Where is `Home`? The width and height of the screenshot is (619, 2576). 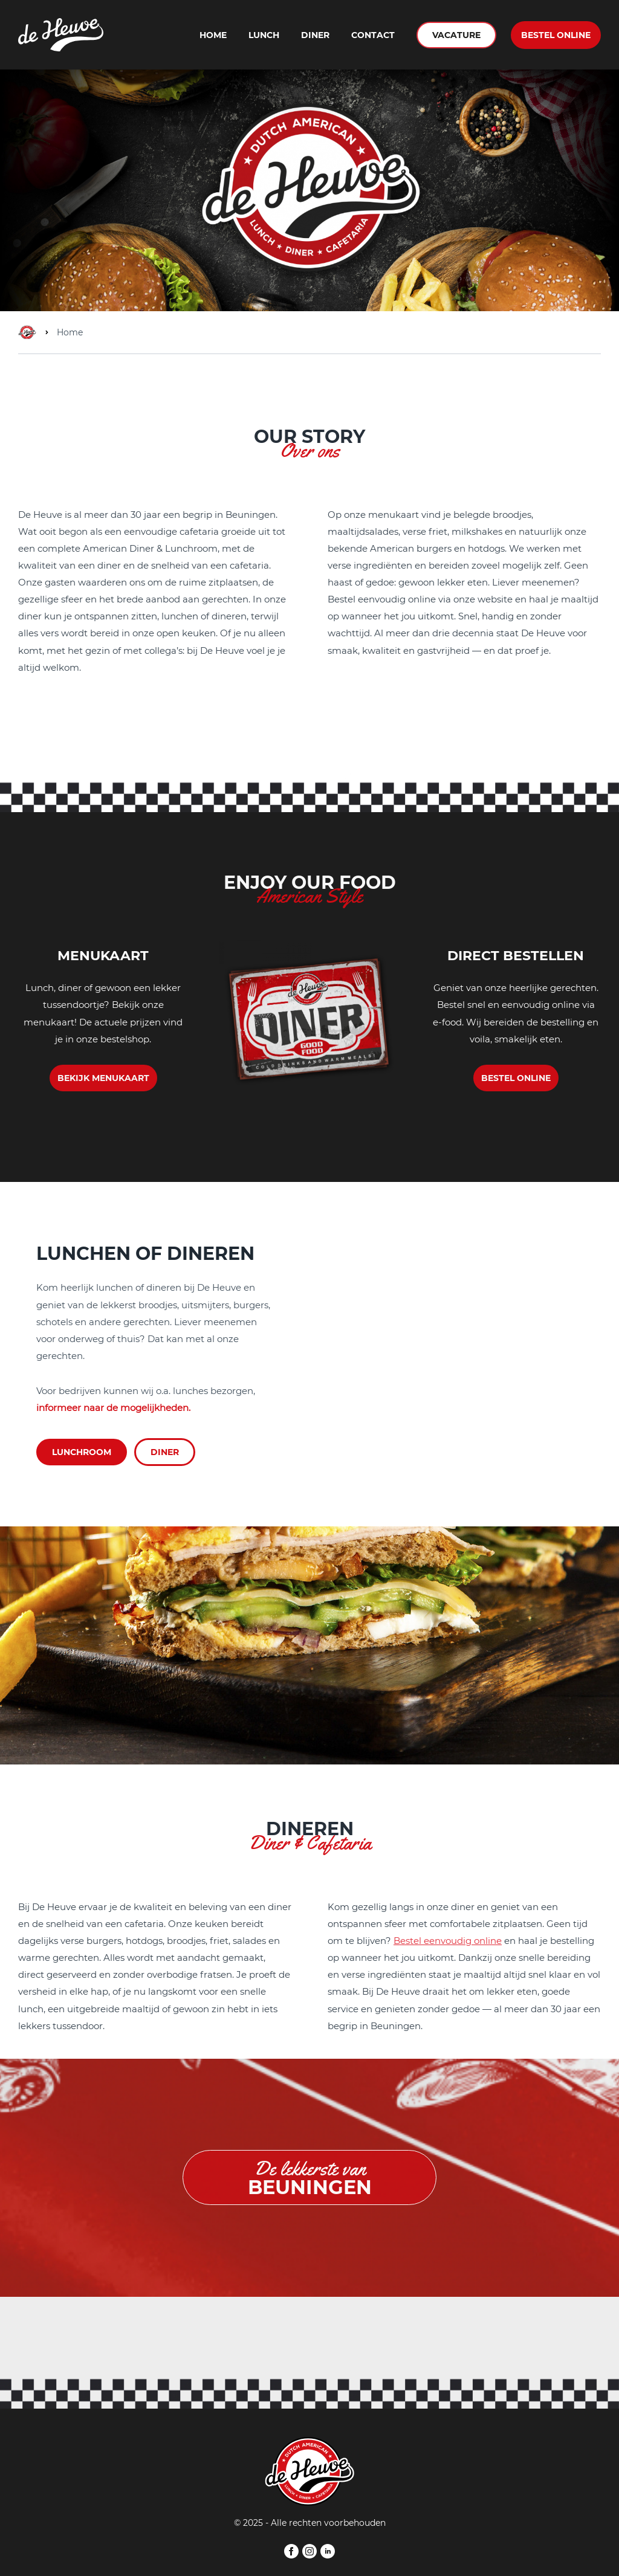
Home is located at coordinates (213, 35).